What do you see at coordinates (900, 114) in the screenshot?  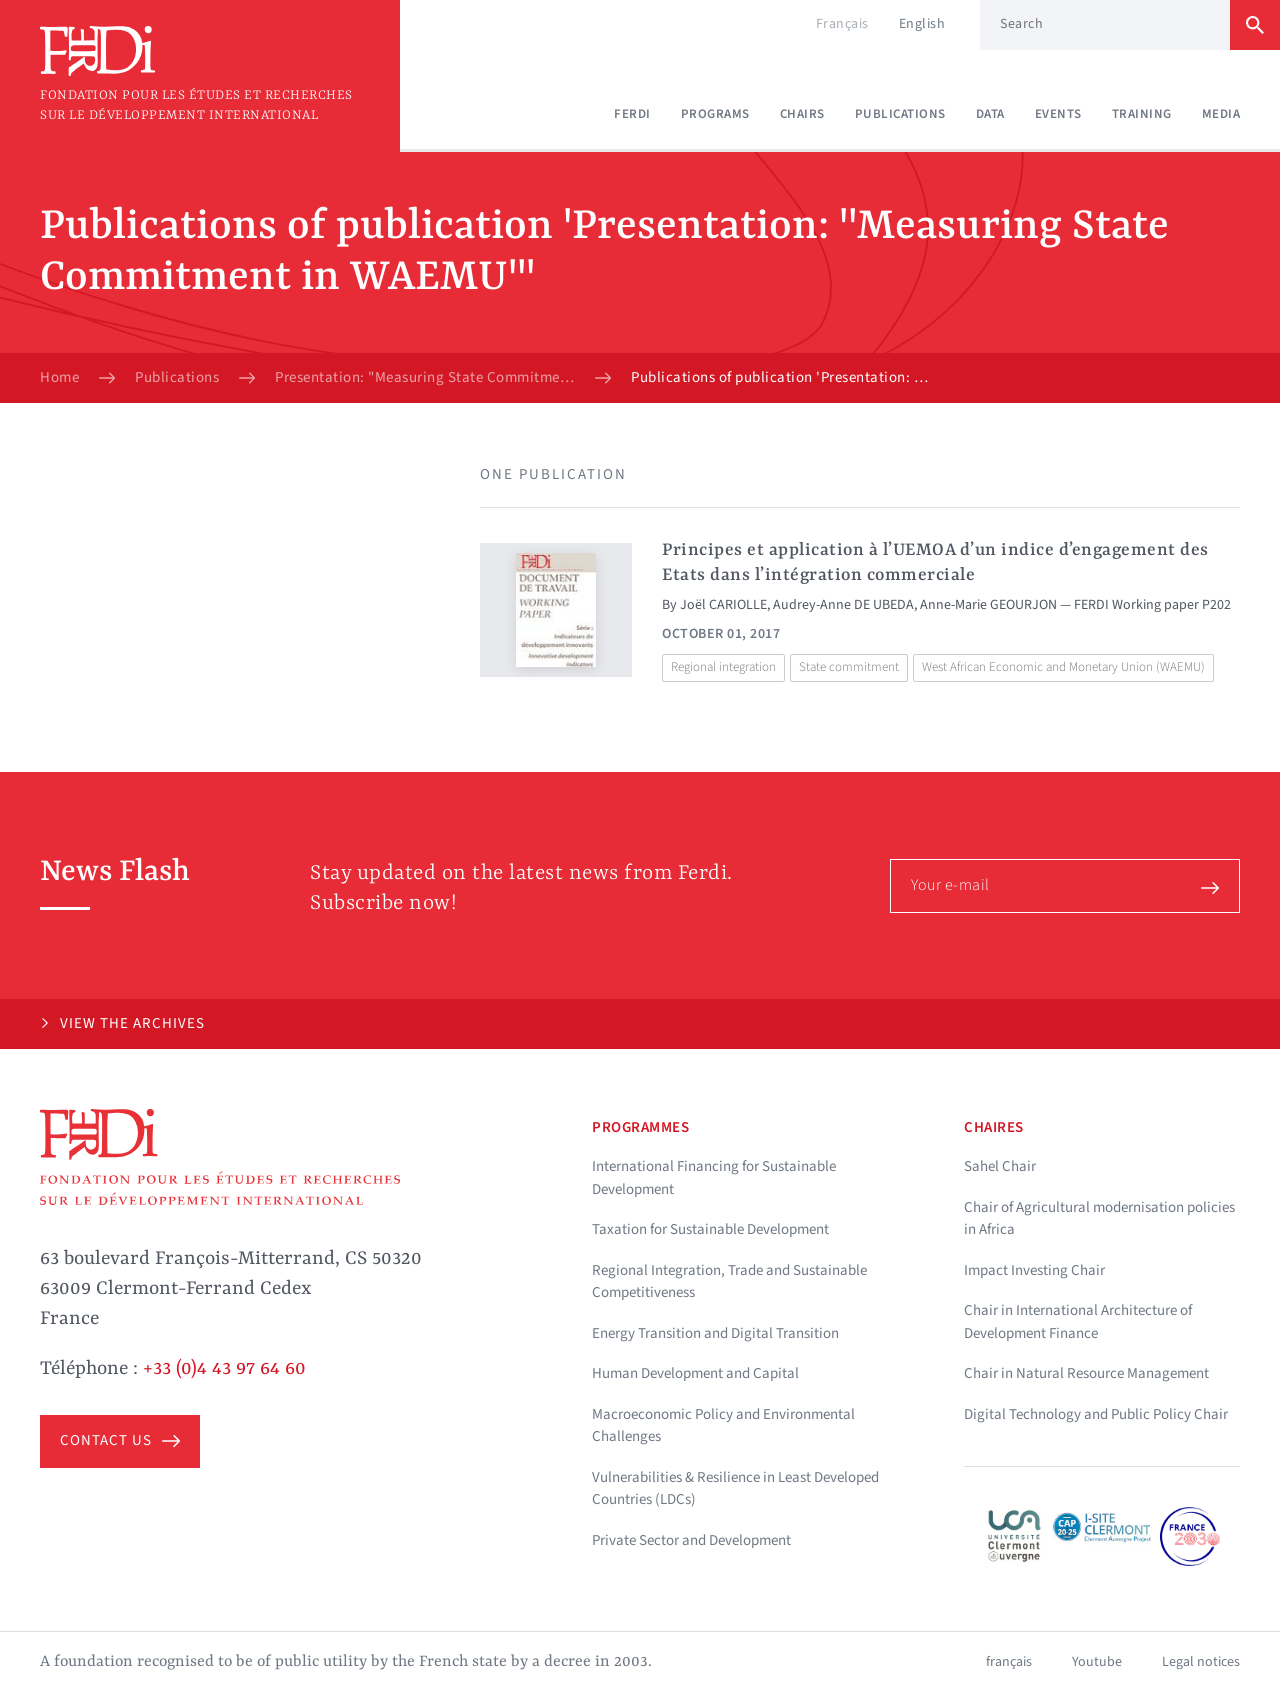 I see `Publications` at bounding box center [900, 114].